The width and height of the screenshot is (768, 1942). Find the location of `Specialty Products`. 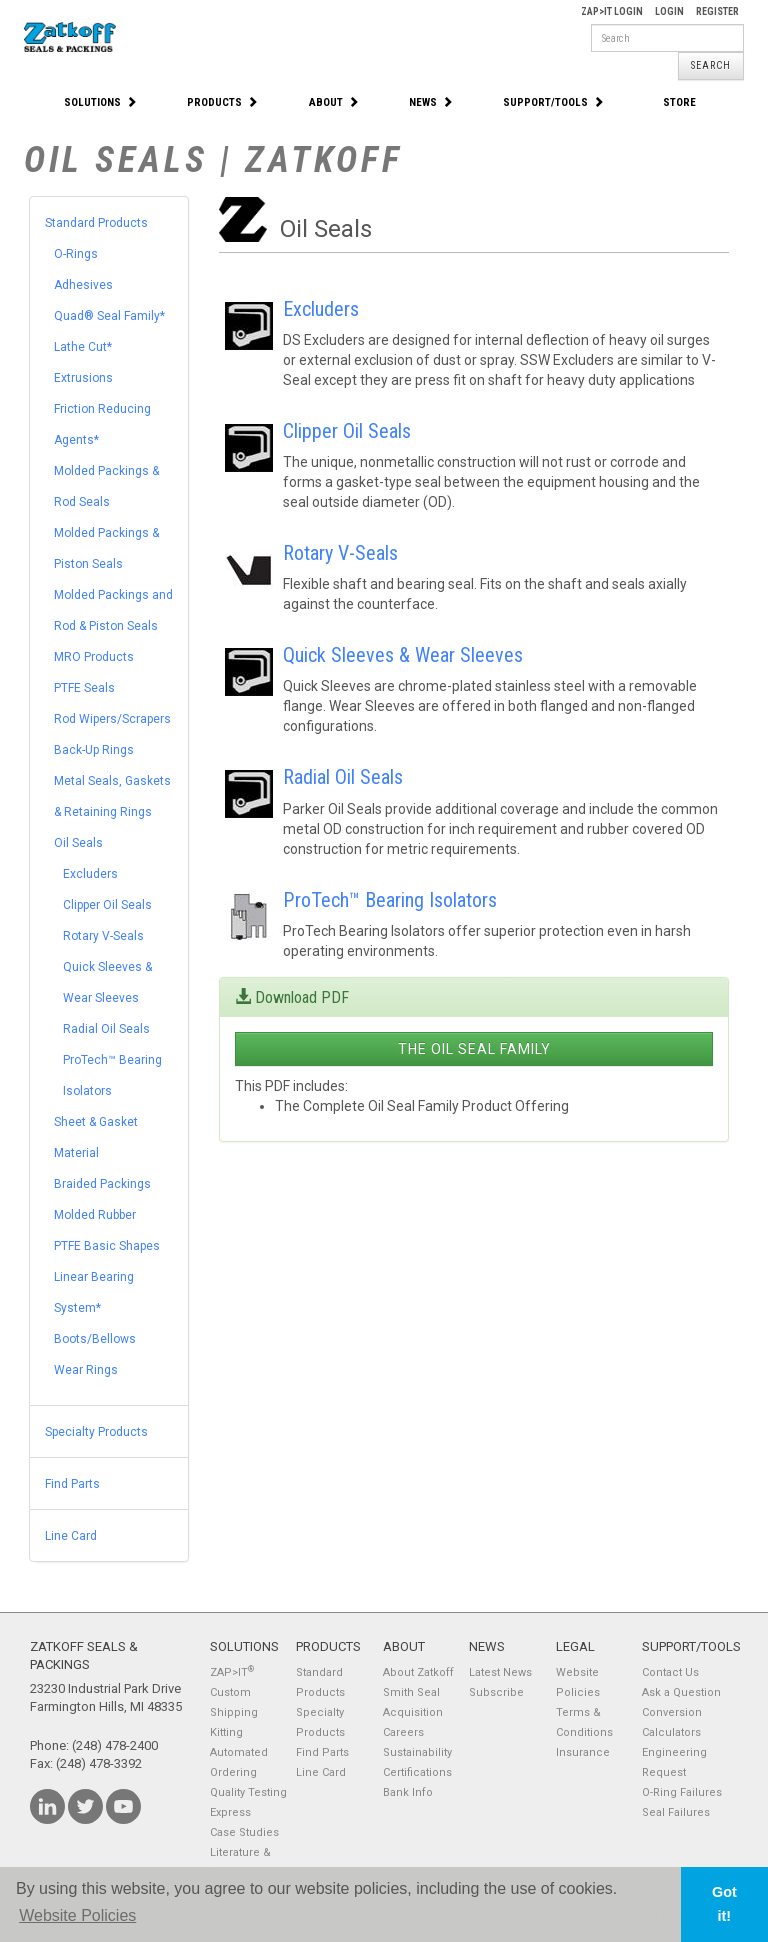

Specialty Products is located at coordinates (96, 1432).